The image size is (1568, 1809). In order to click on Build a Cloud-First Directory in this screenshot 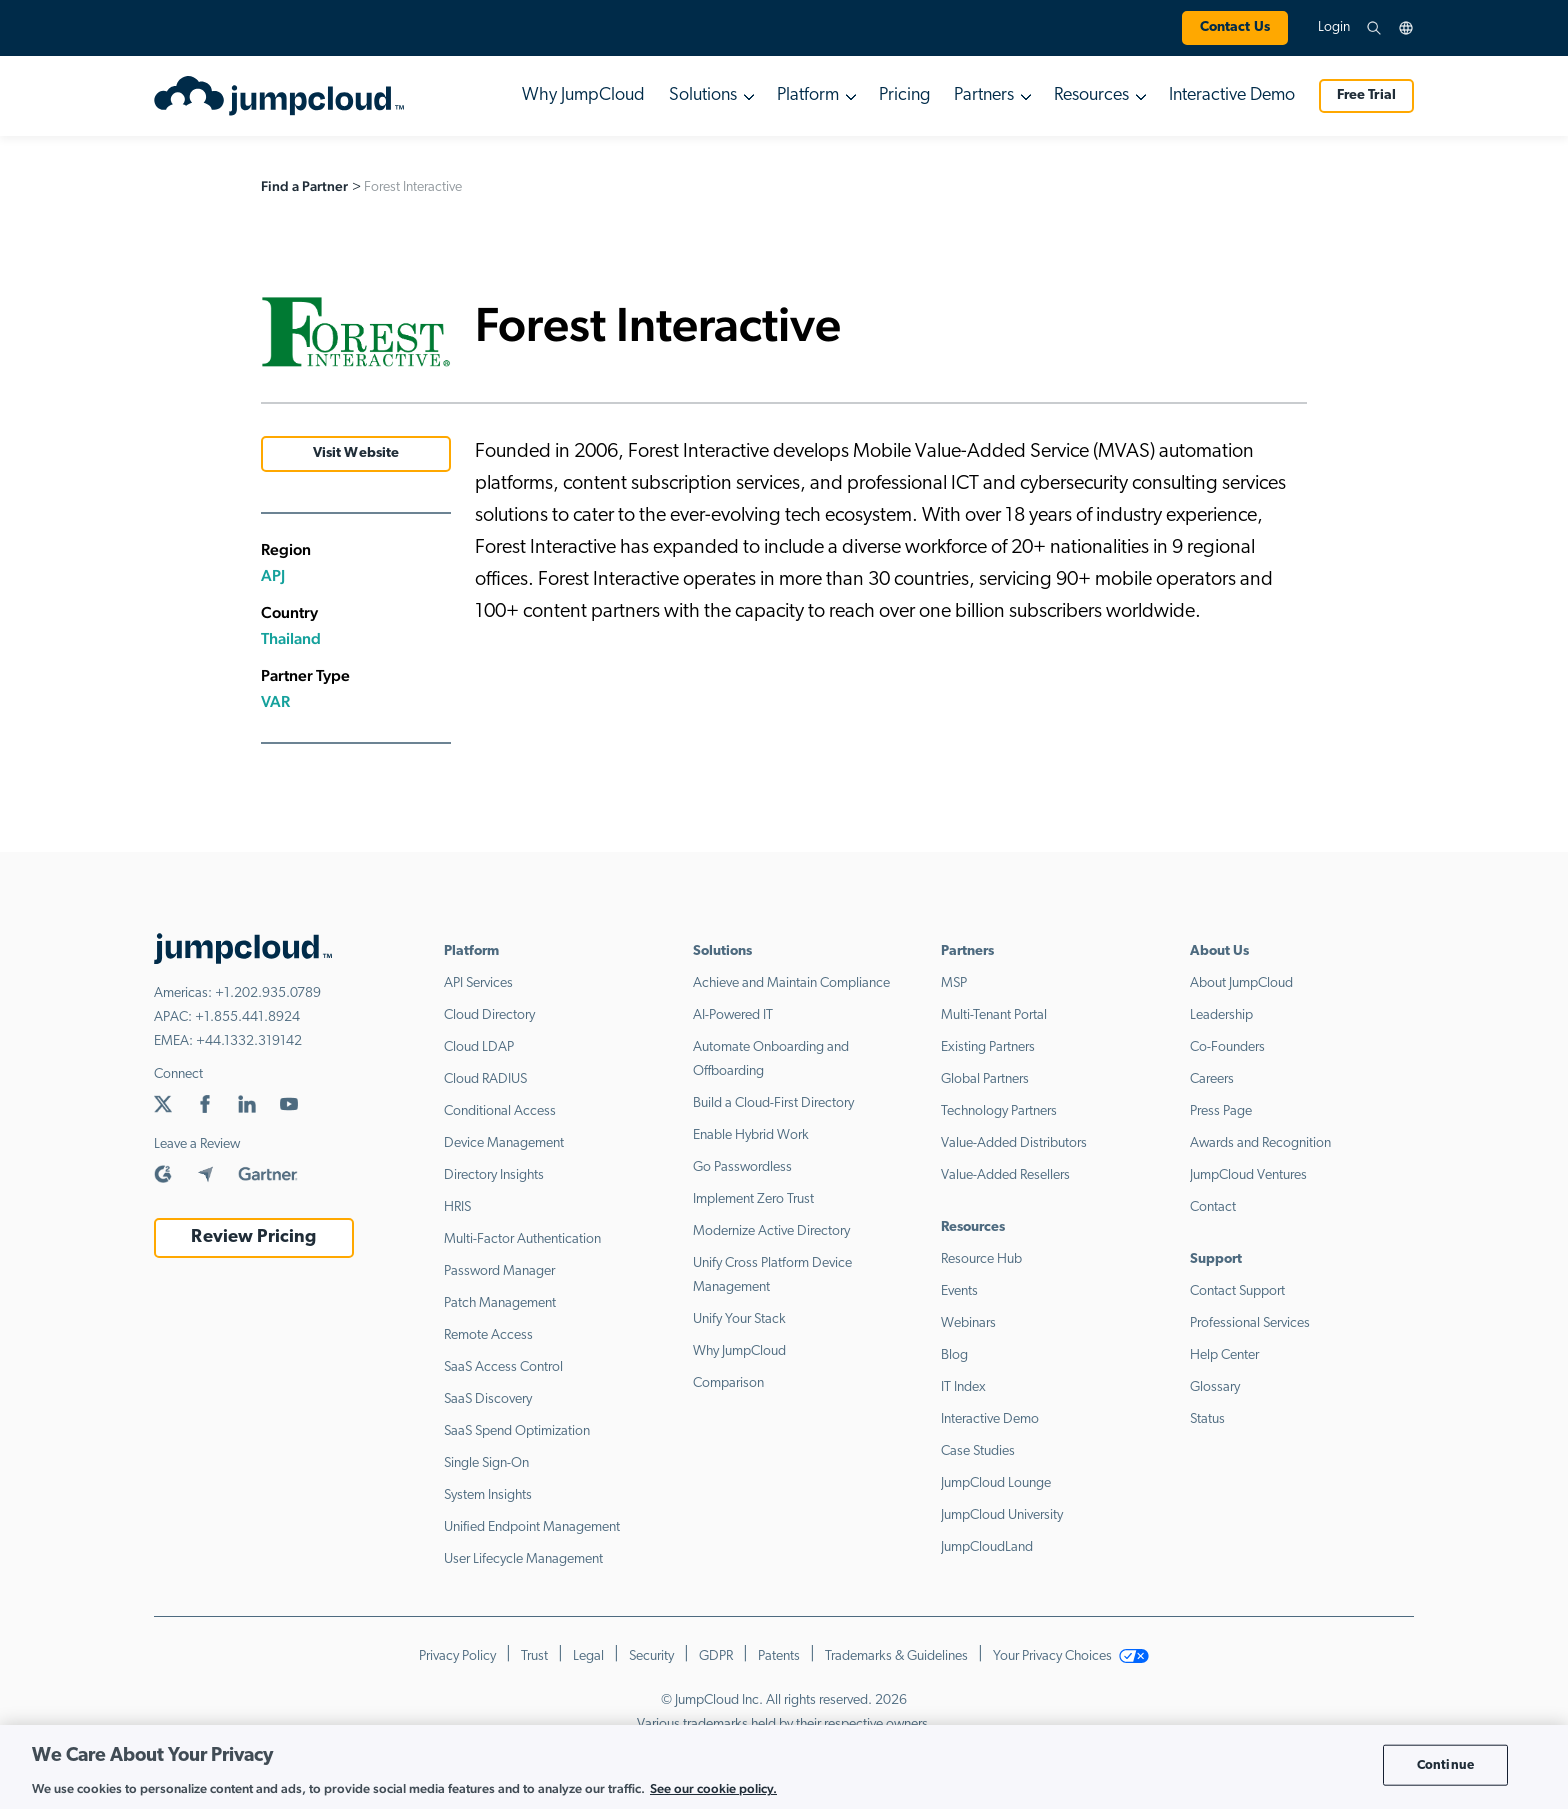, I will do `click(773, 1103)`.